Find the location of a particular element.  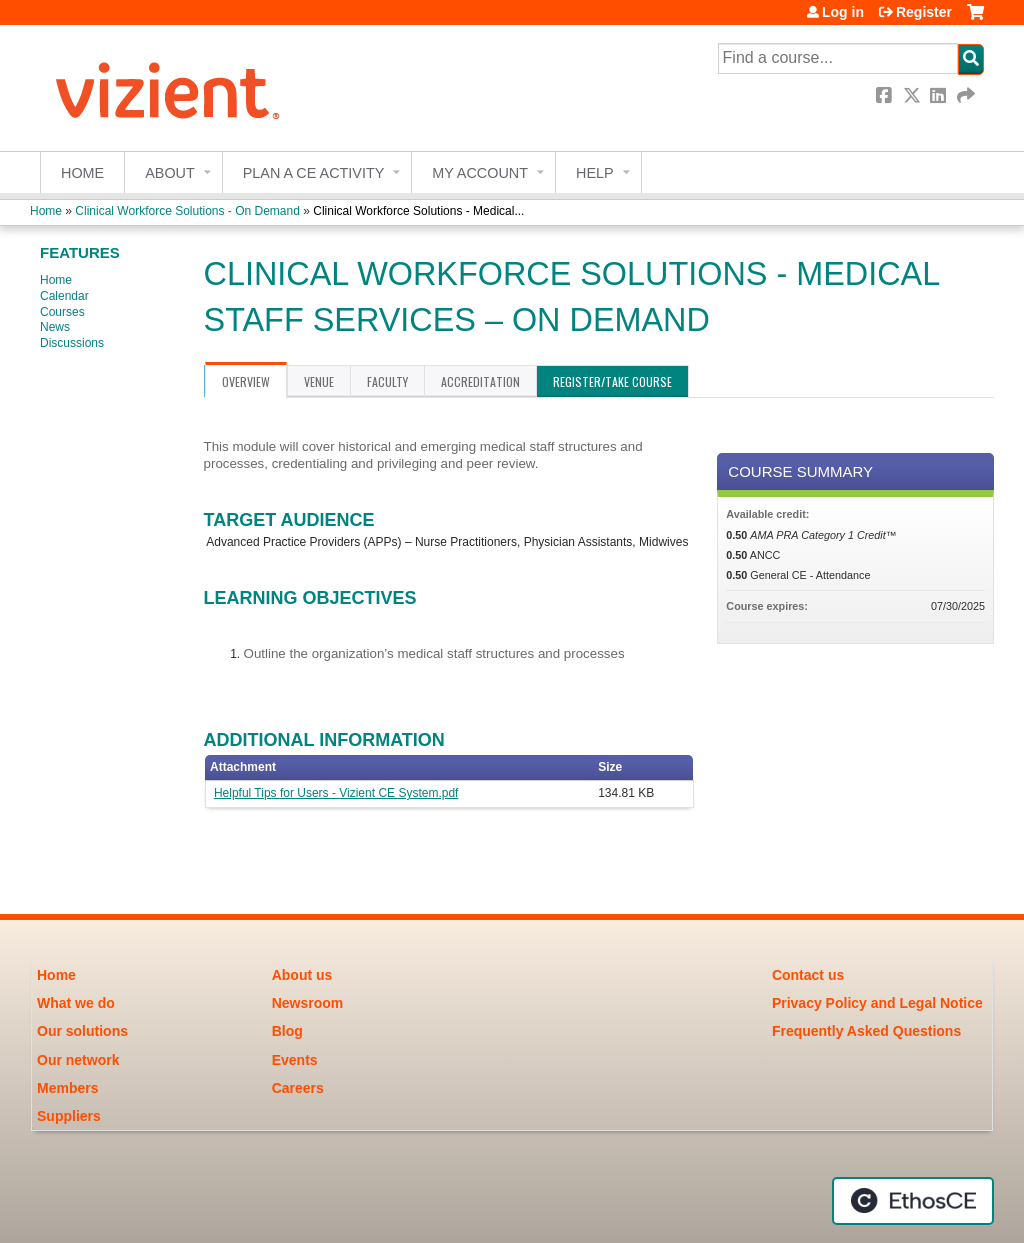

Our solutions is located at coordinates (82, 1031).